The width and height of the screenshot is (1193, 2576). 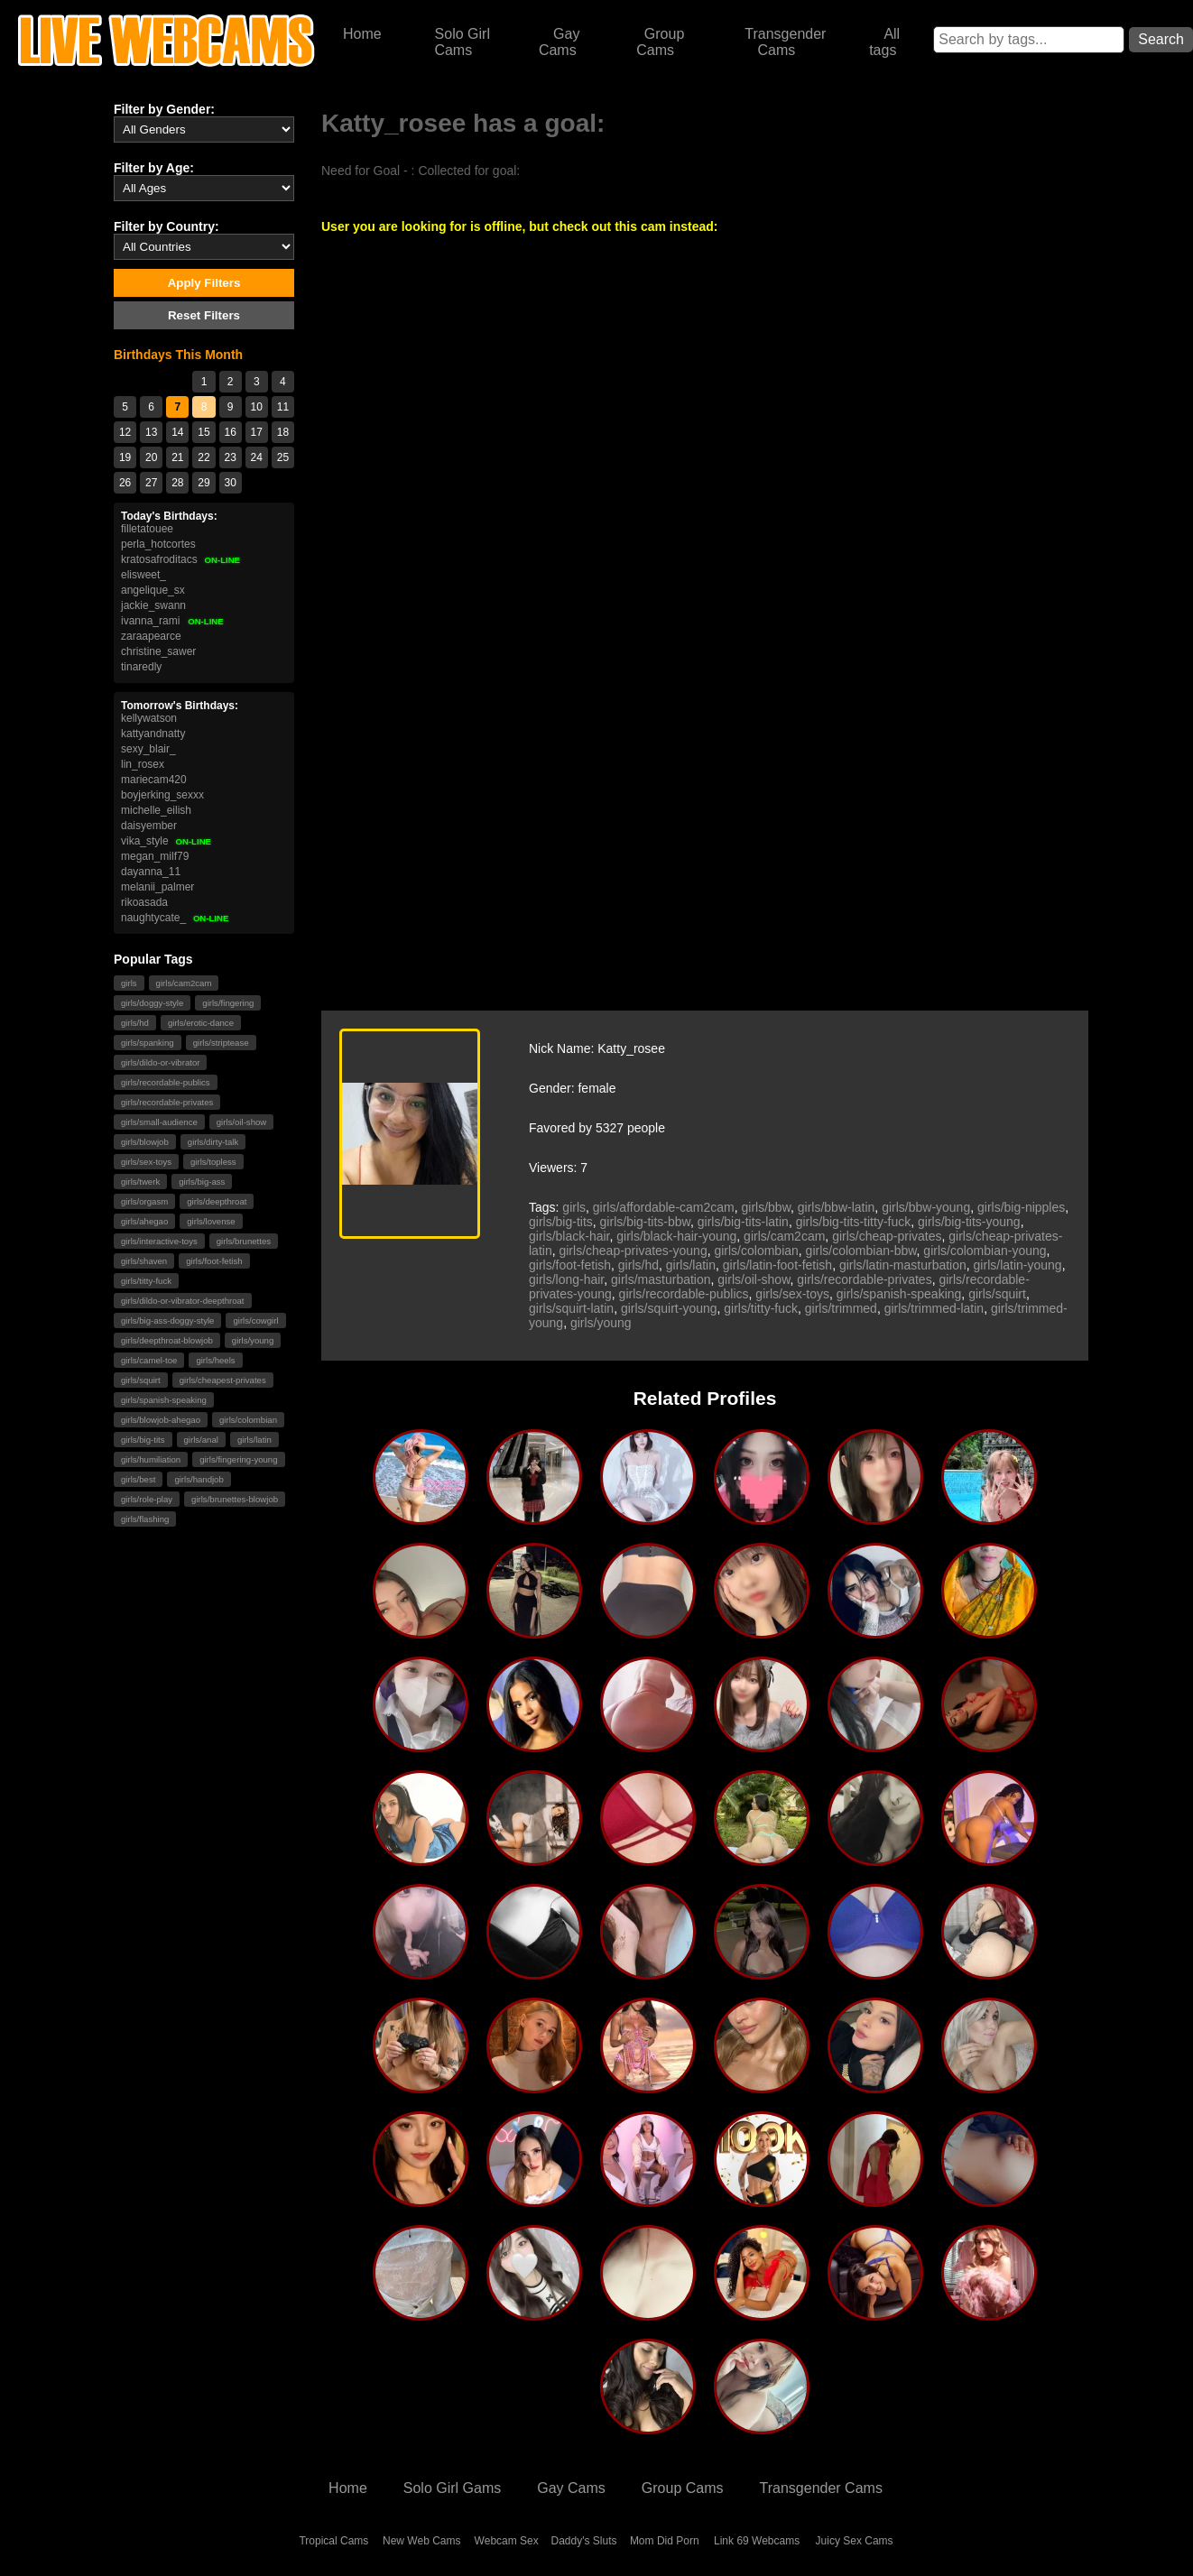 What do you see at coordinates (167, 1320) in the screenshot?
I see `girls/big-ass-doggy-style` at bounding box center [167, 1320].